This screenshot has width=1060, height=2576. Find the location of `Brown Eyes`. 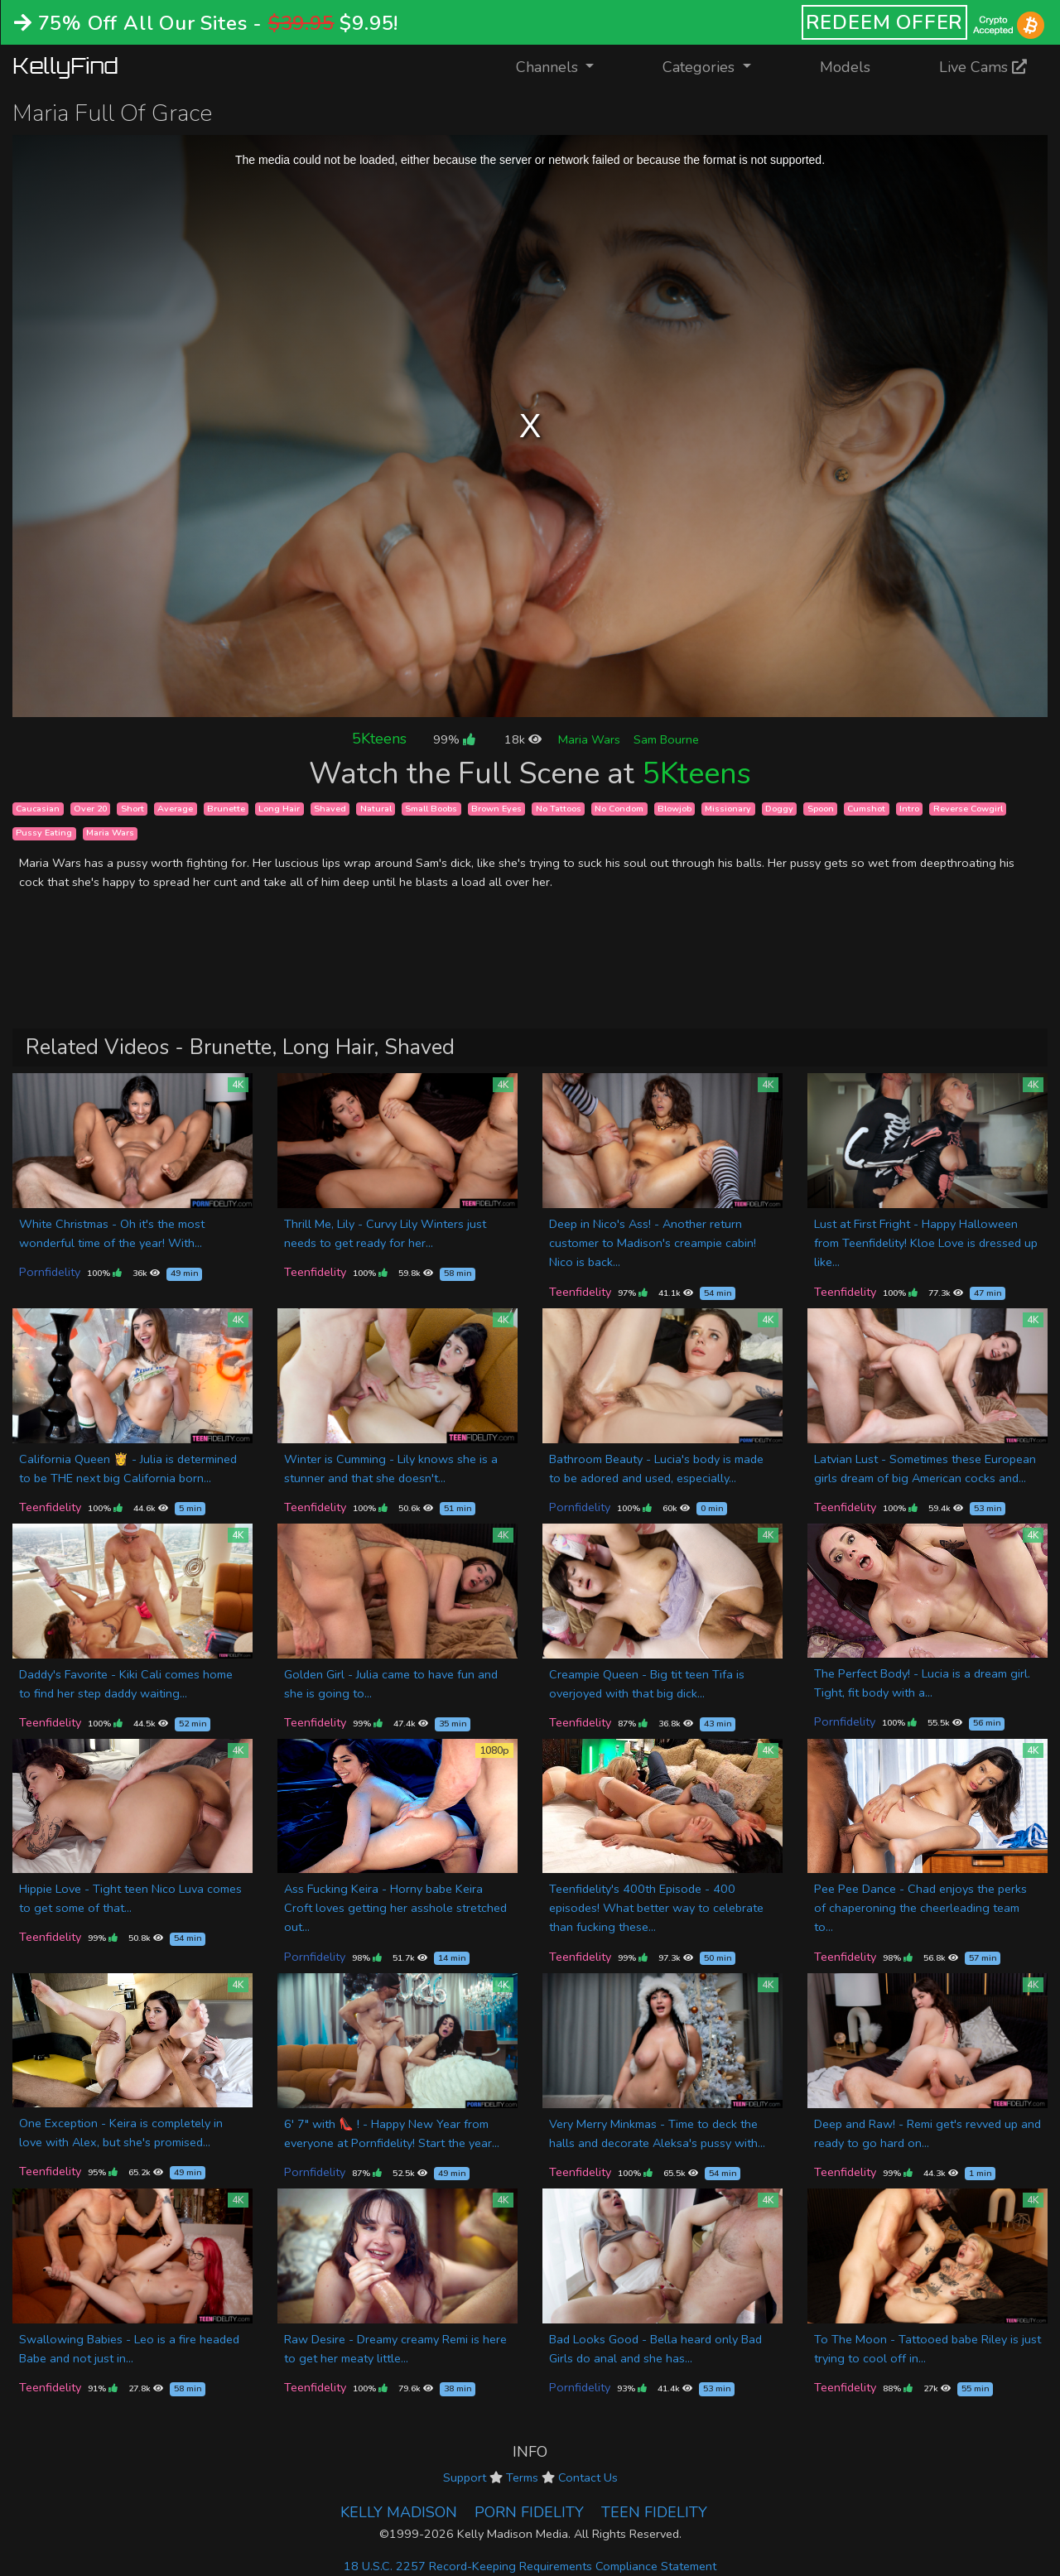

Brown Eyes is located at coordinates (496, 808).